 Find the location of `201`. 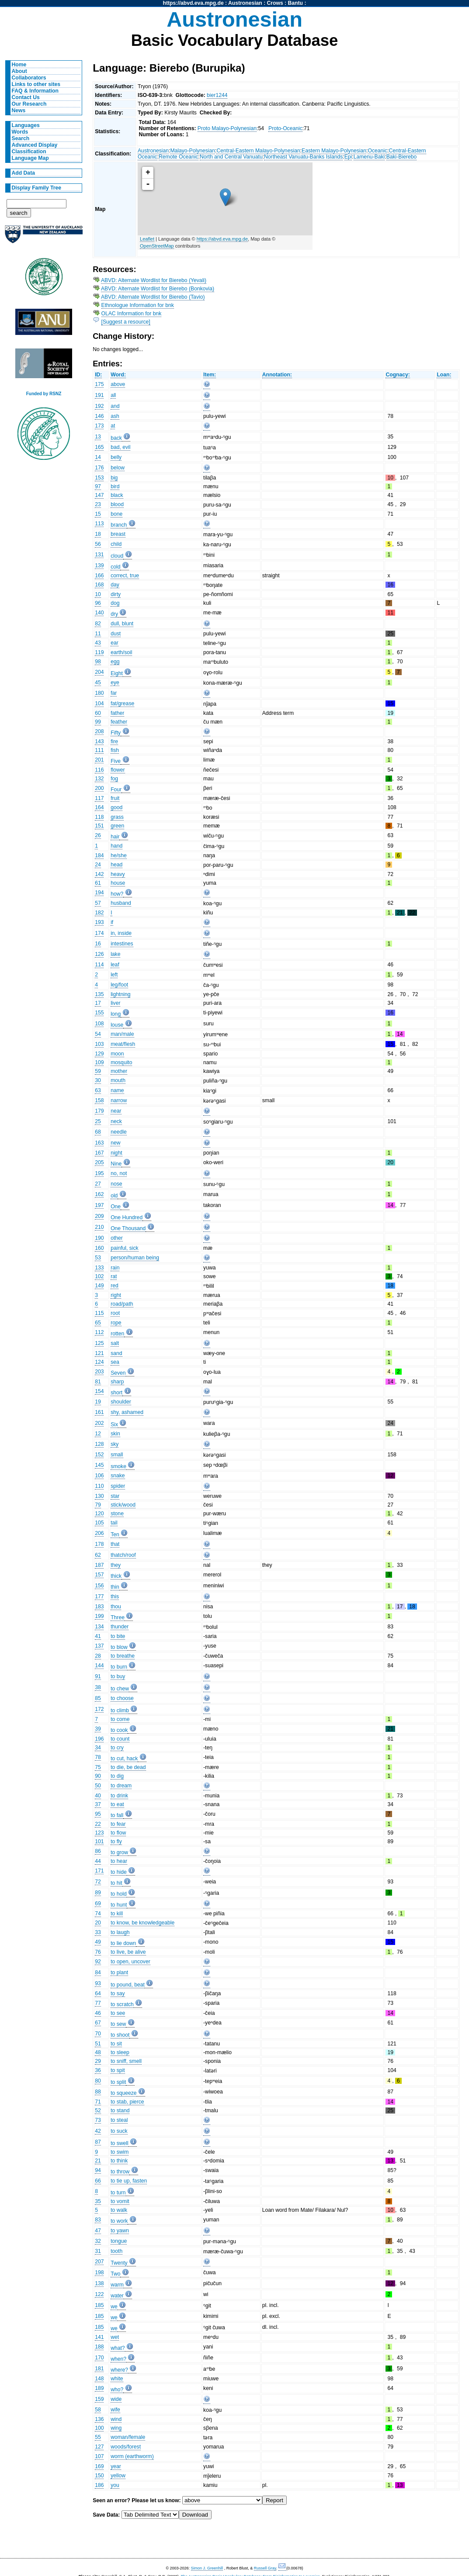

201 is located at coordinates (99, 760).